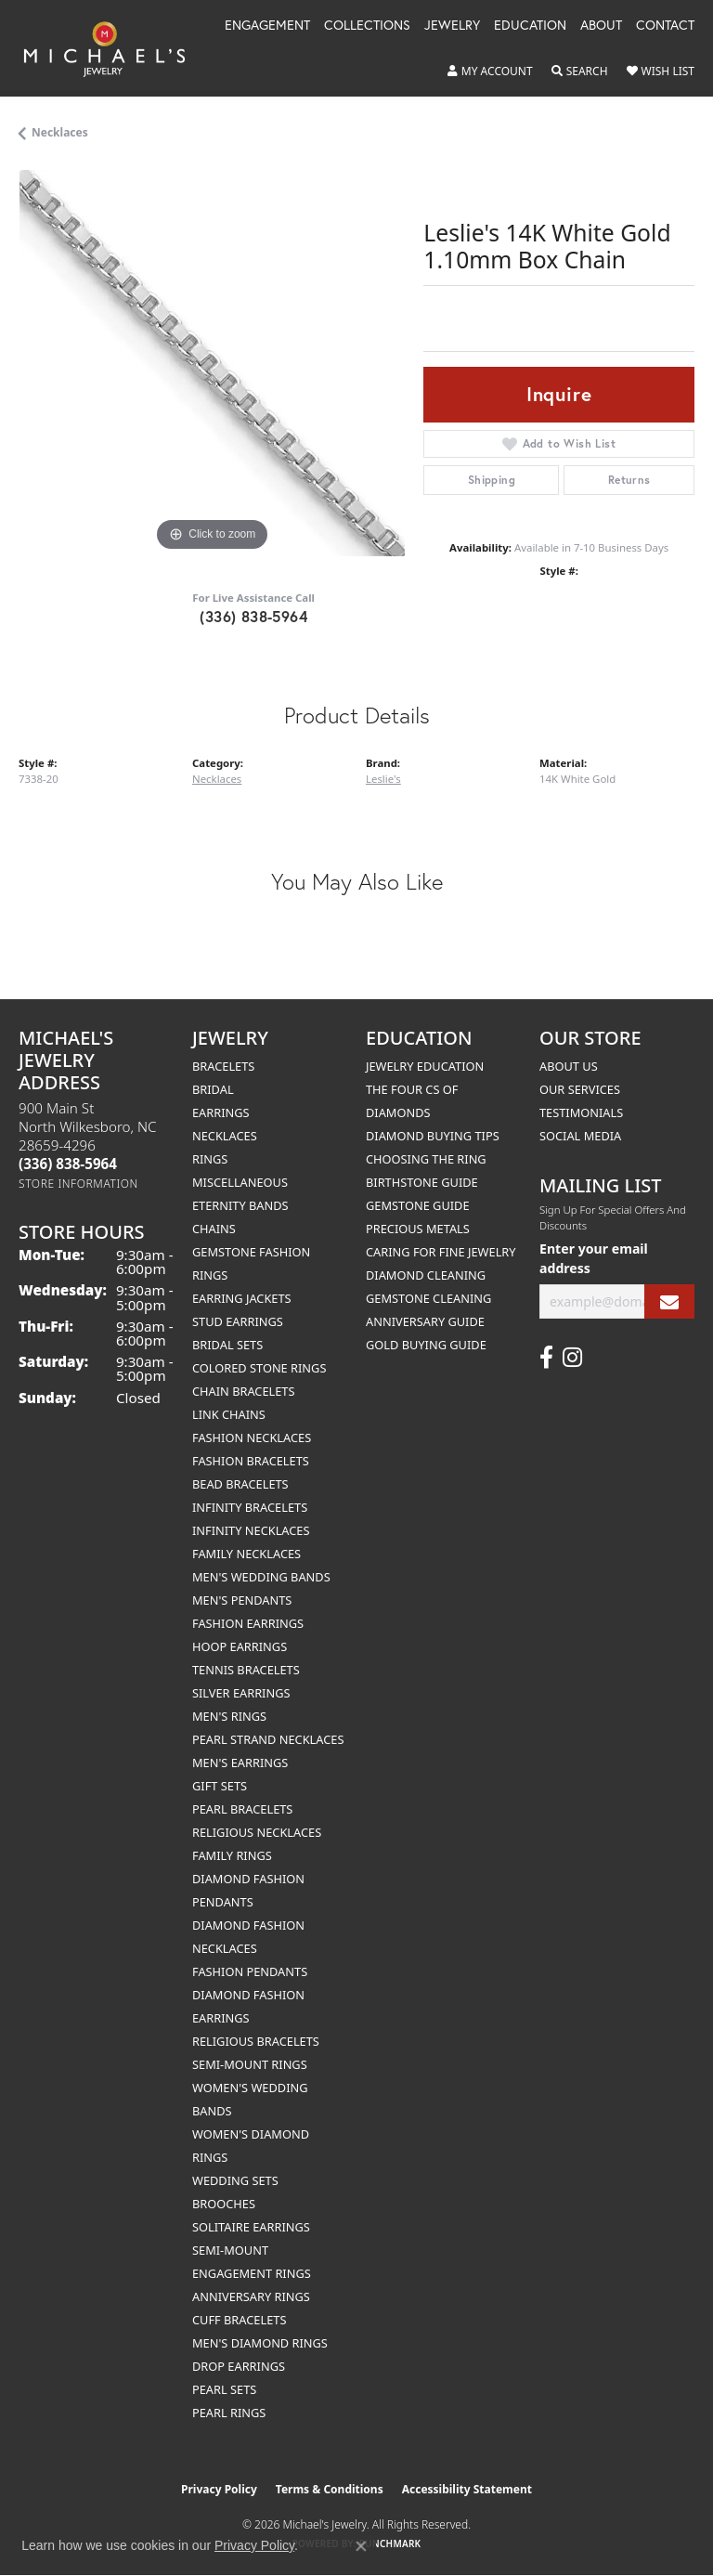 Image resolution: width=713 pixels, height=2576 pixels. Describe the element at coordinates (568, 1066) in the screenshot. I see `About Us` at that location.